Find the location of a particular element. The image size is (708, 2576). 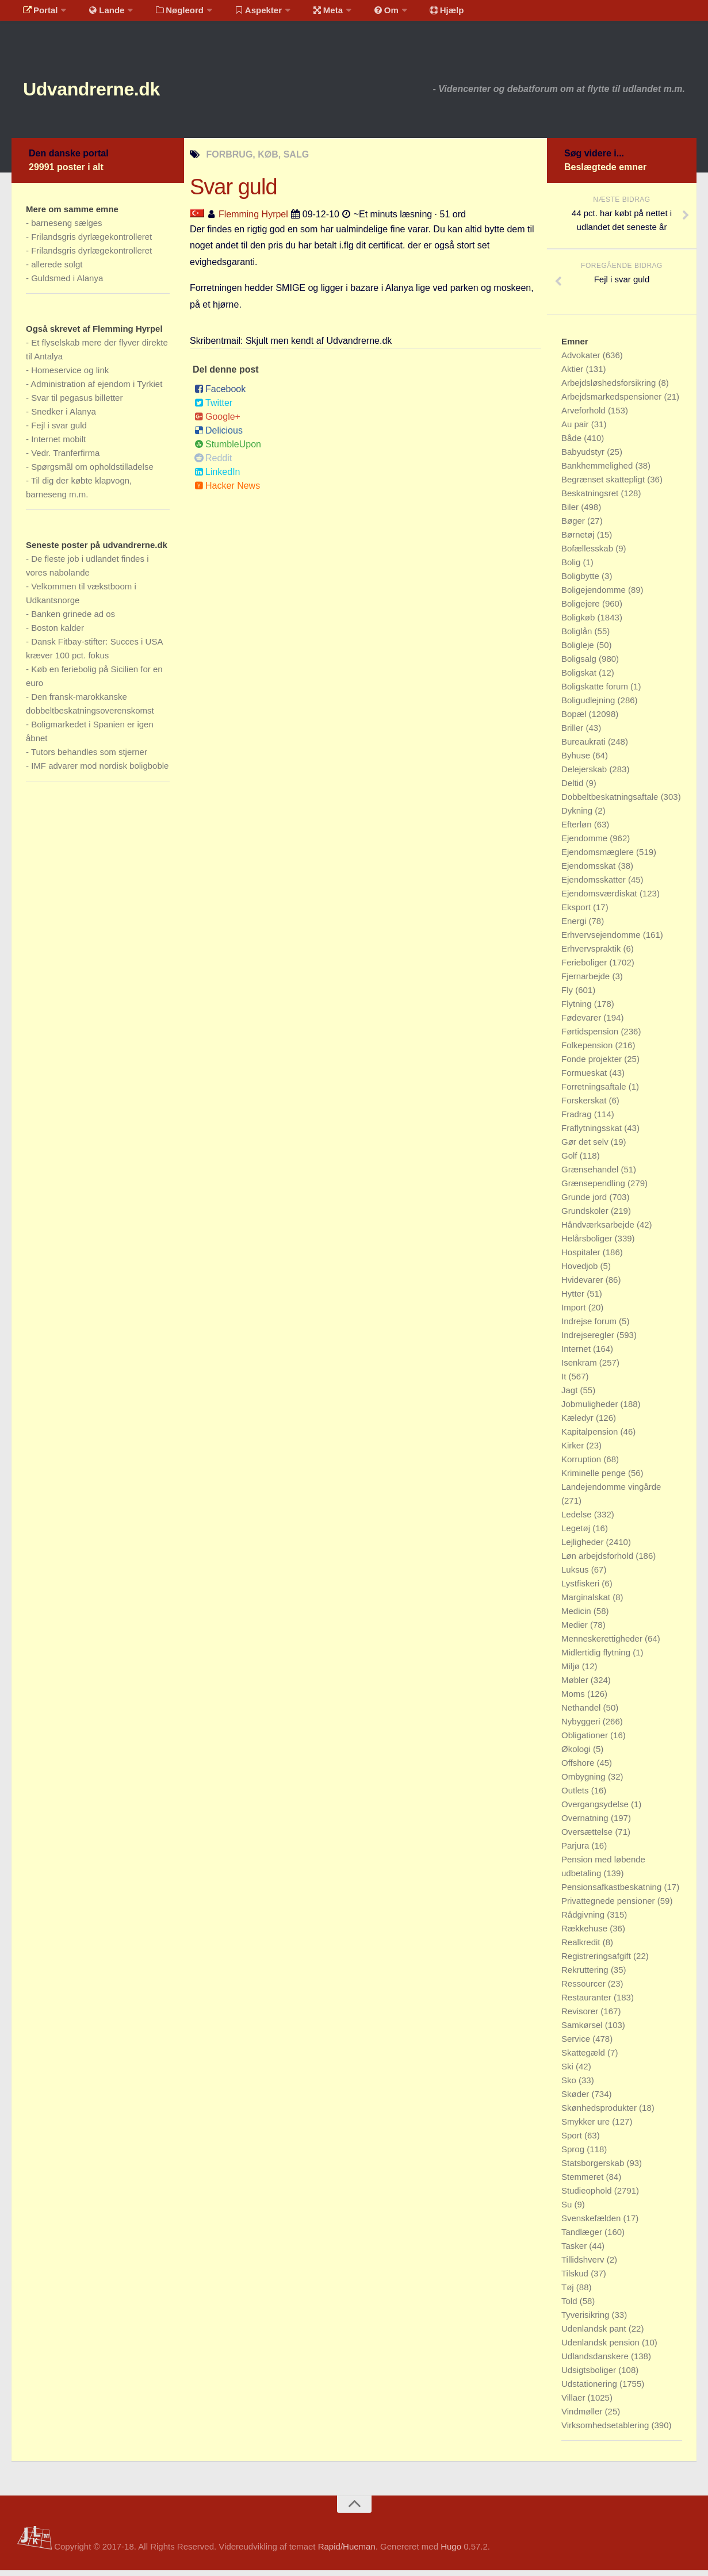

Smykker ure is located at coordinates (586, 2127).